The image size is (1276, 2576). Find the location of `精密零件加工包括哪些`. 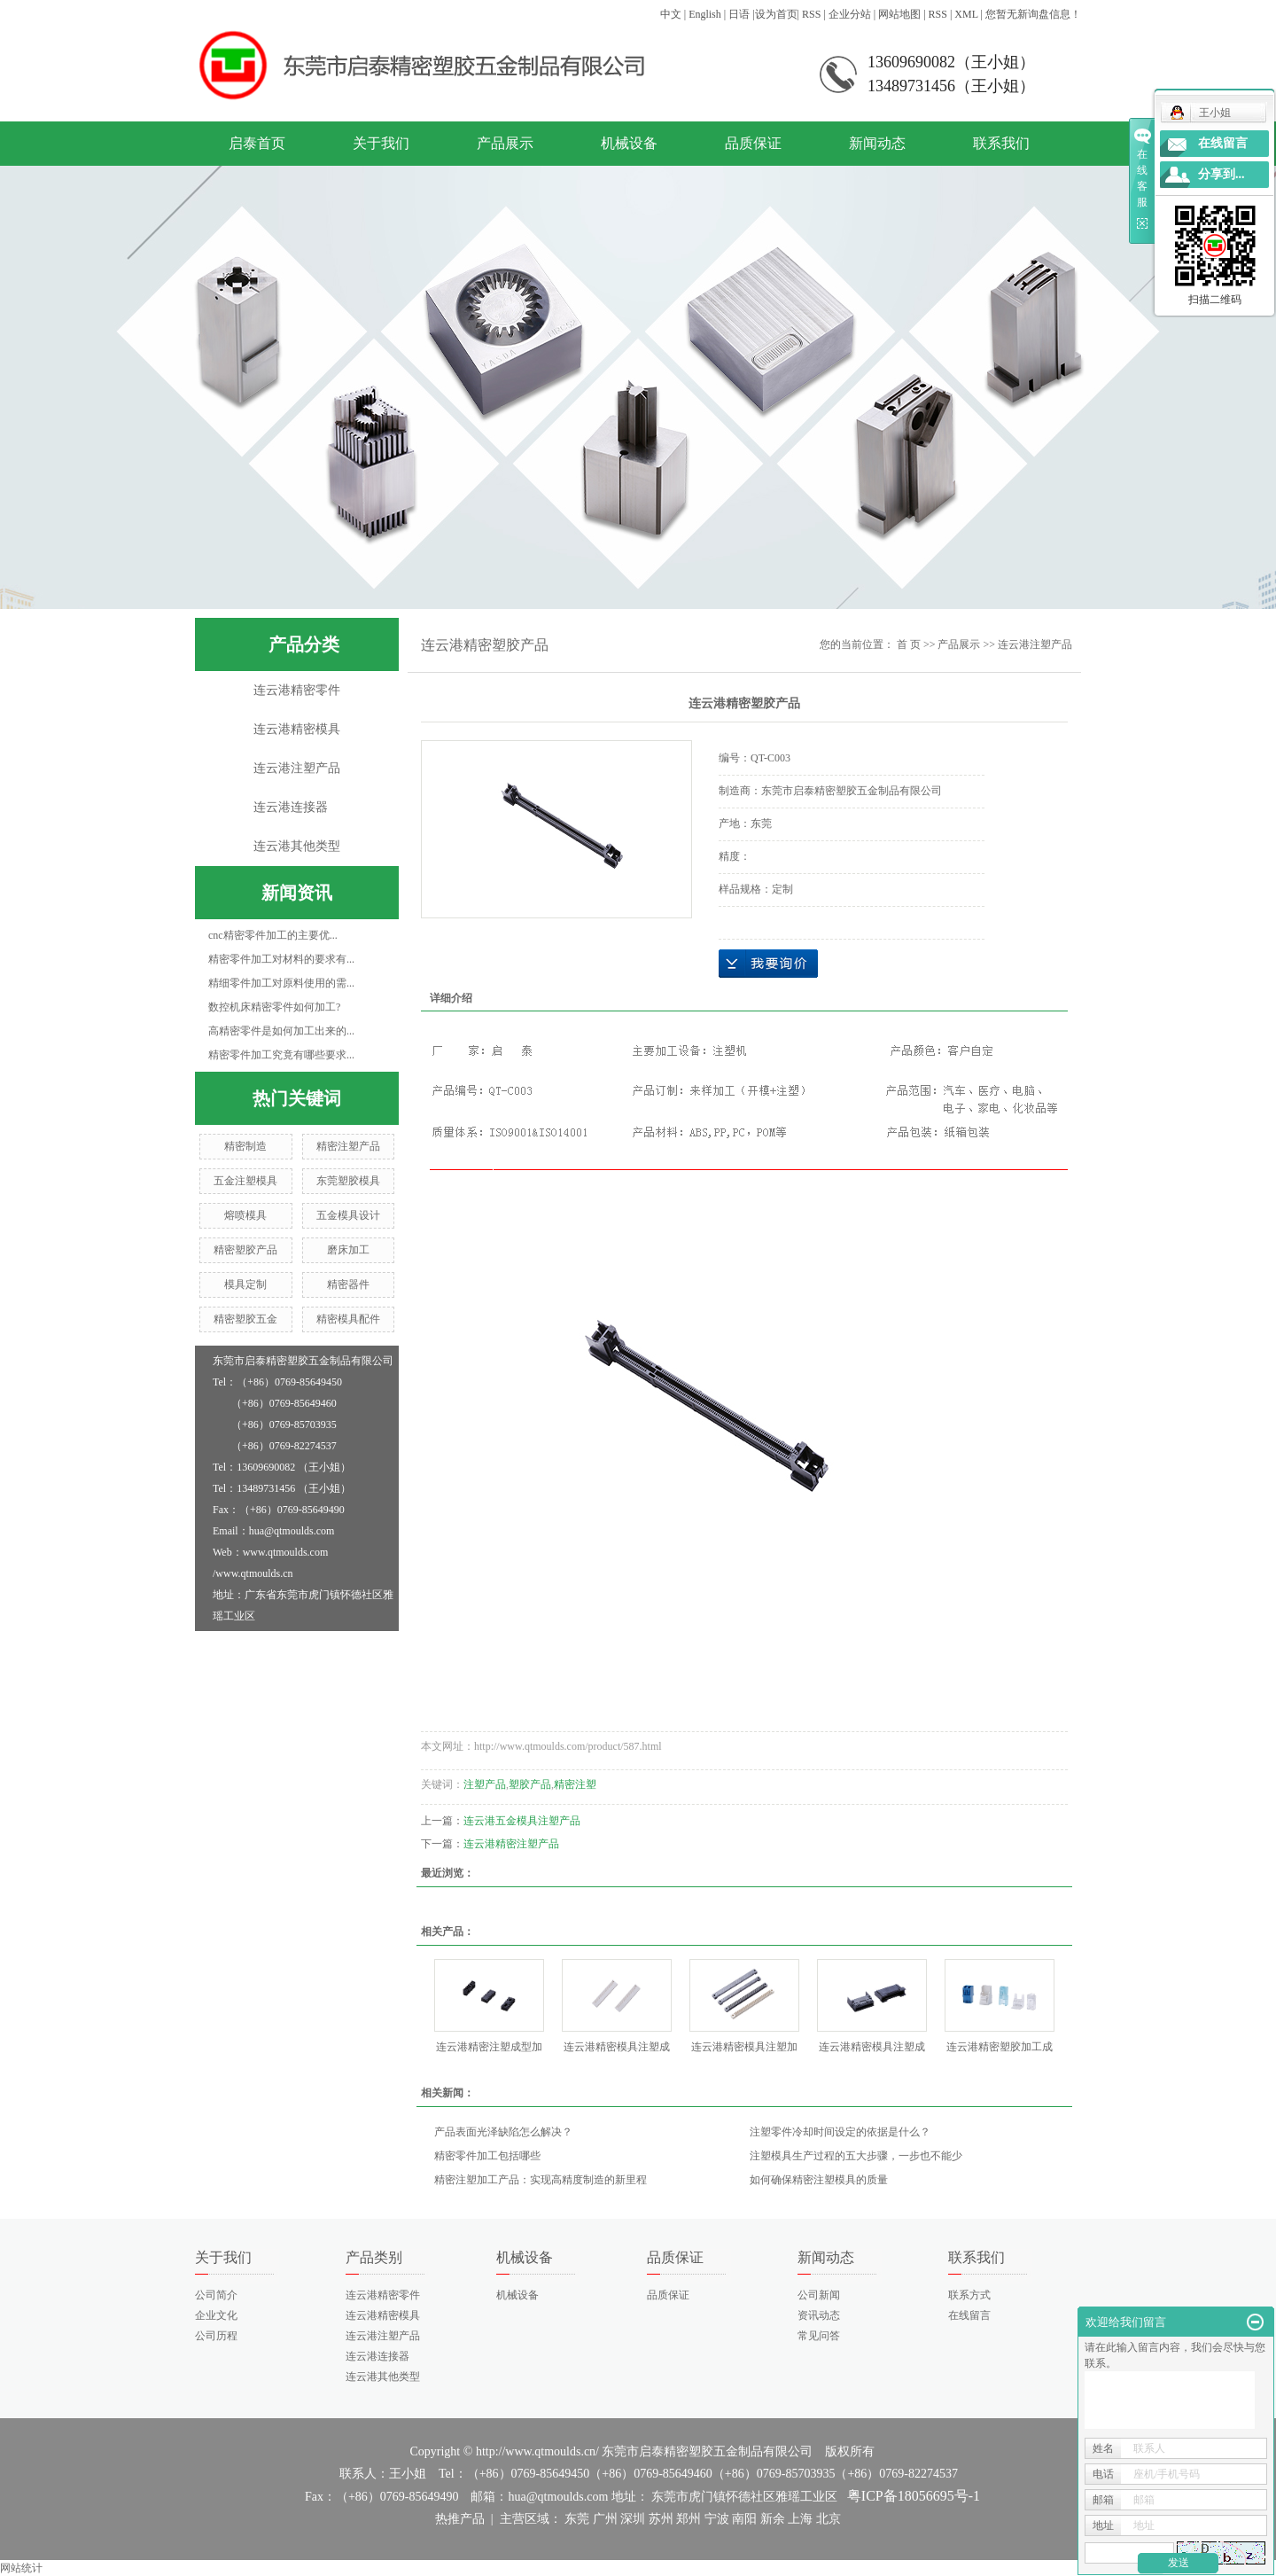

精密零件加工包括哪些 is located at coordinates (487, 2156).